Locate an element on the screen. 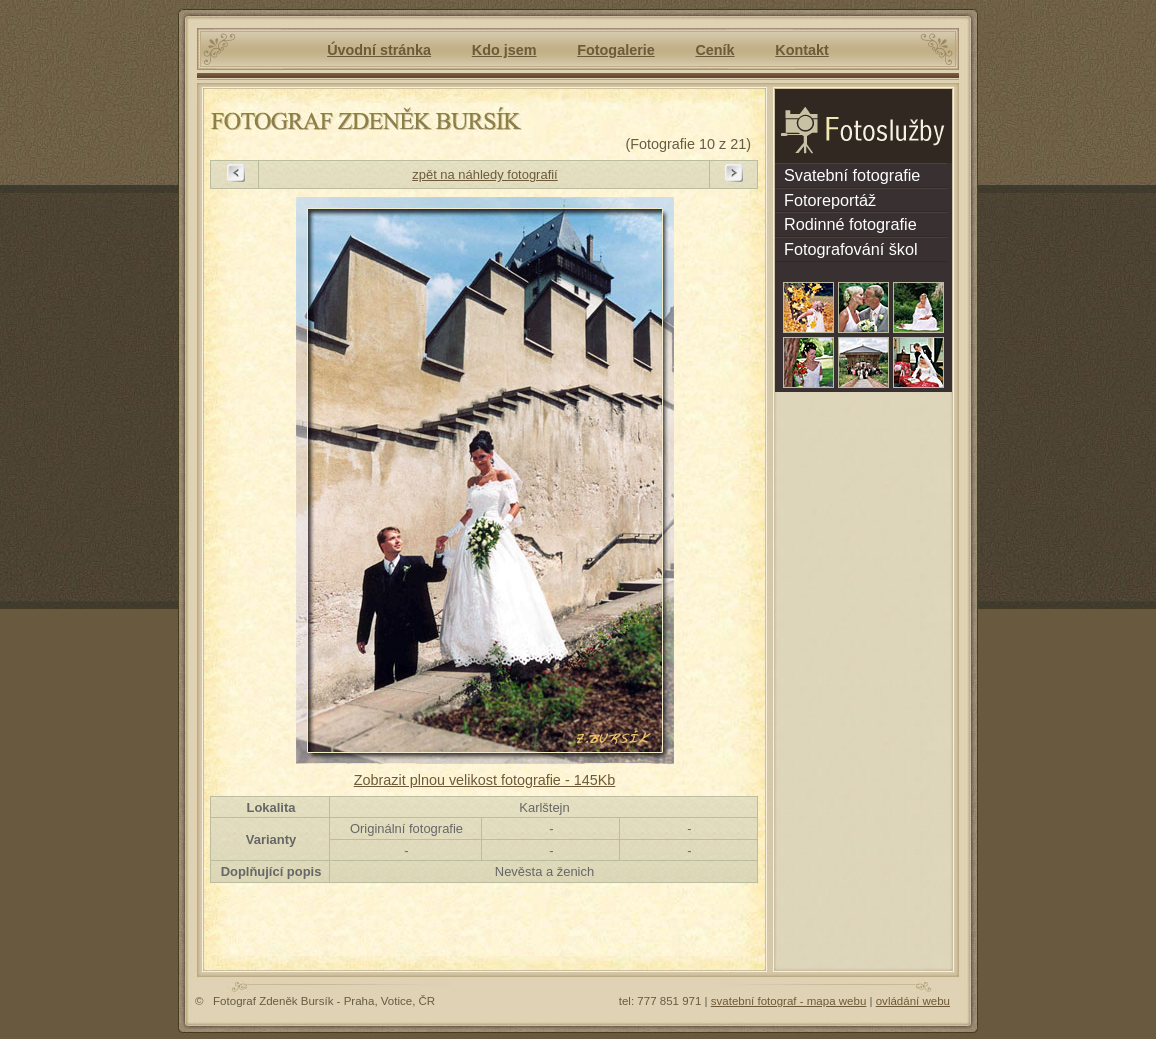 The image size is (1156, 1039). Fotografování škol is located at coordinates (846, 249).